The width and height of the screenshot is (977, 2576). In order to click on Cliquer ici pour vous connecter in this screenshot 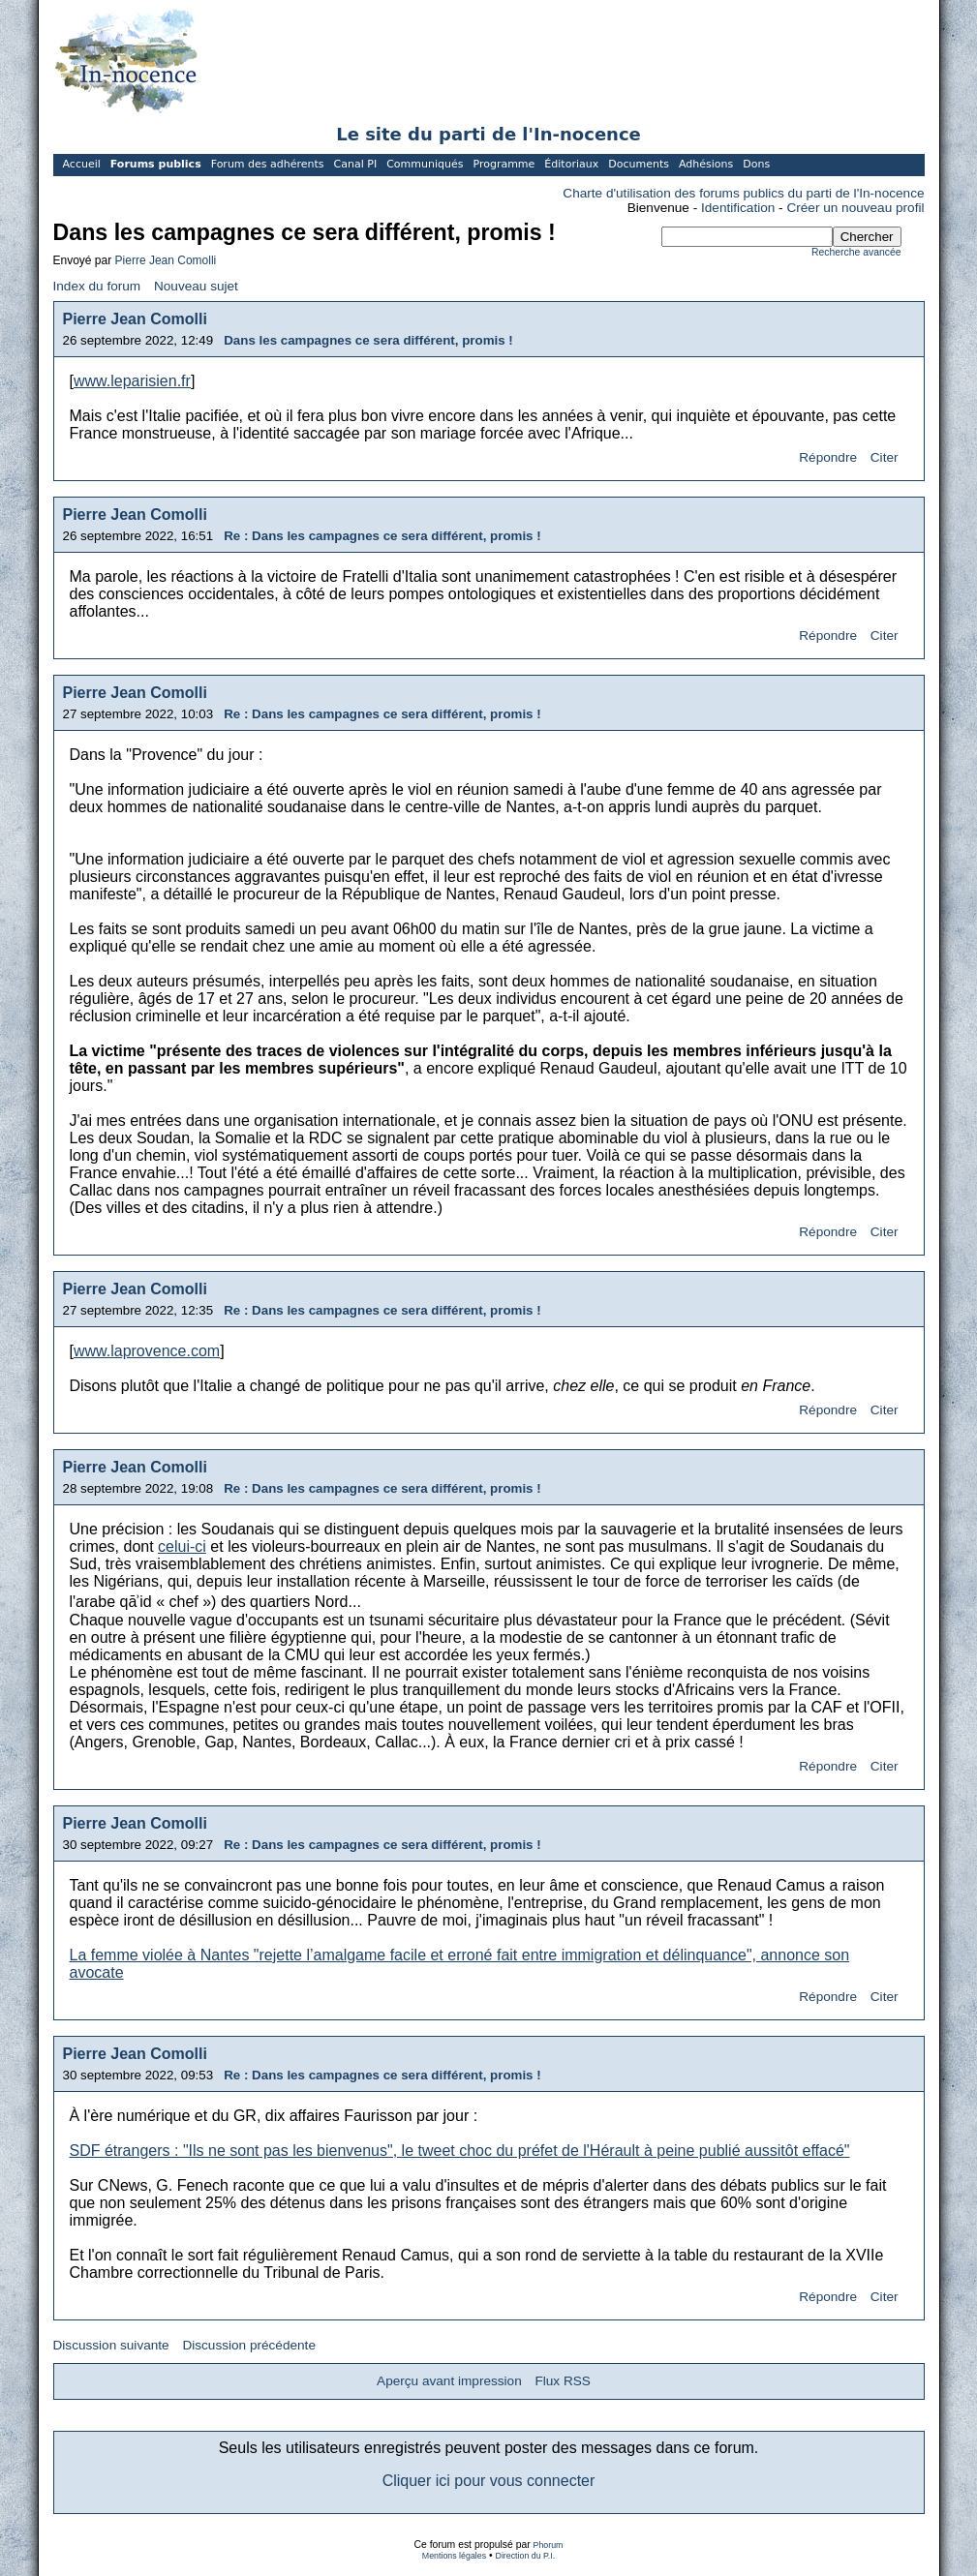, I will do `click(488, 2480)`.